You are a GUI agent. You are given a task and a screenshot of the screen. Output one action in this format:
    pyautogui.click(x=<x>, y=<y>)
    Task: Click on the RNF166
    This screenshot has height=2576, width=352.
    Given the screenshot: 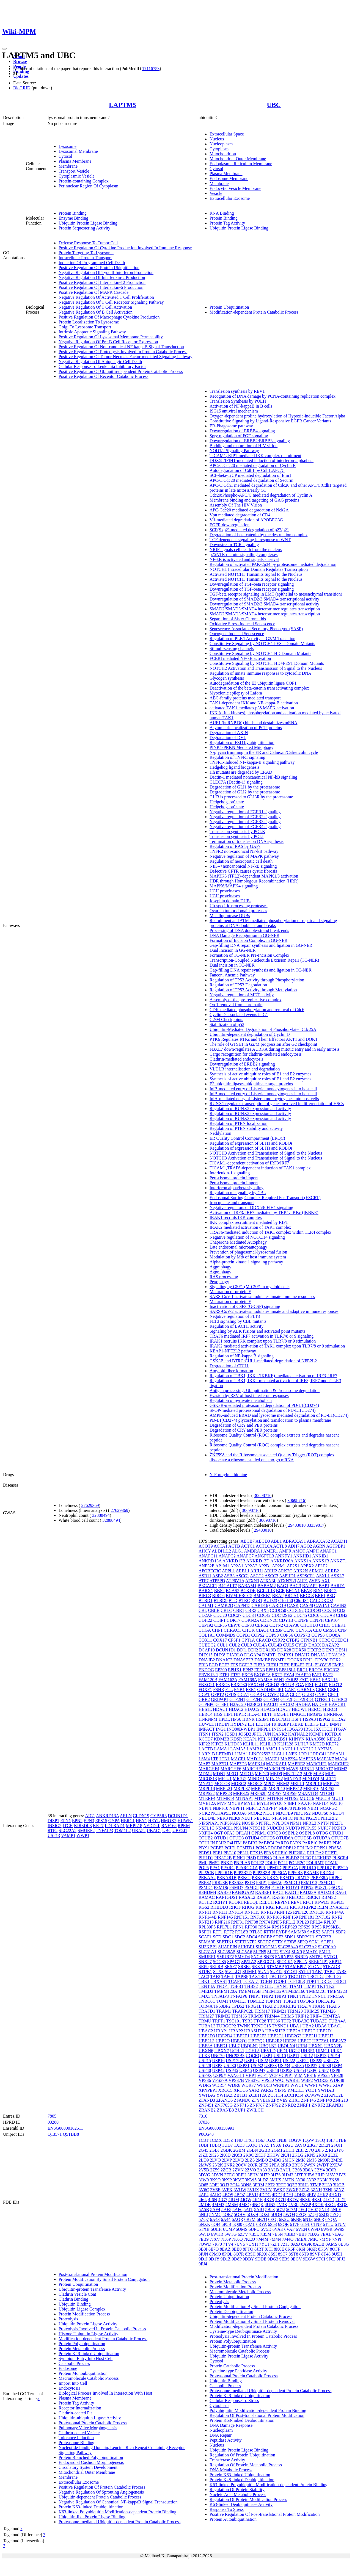 What is the action you would take?
    pyautogui.click(x=257, y=1917)
    